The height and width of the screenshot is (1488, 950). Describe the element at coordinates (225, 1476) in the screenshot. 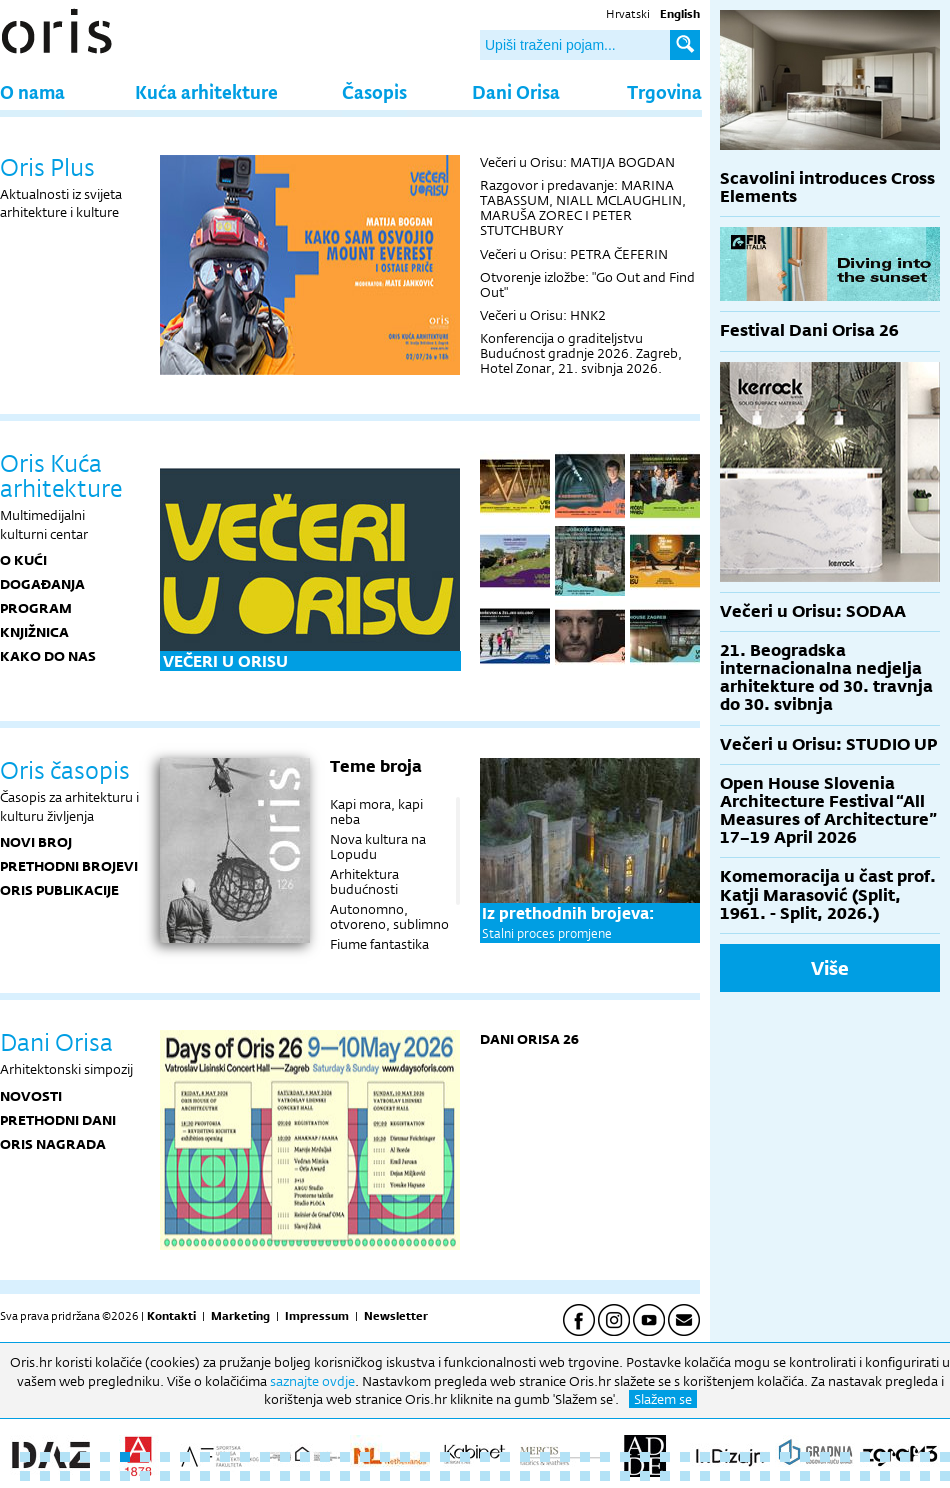

I see `58` at that location.